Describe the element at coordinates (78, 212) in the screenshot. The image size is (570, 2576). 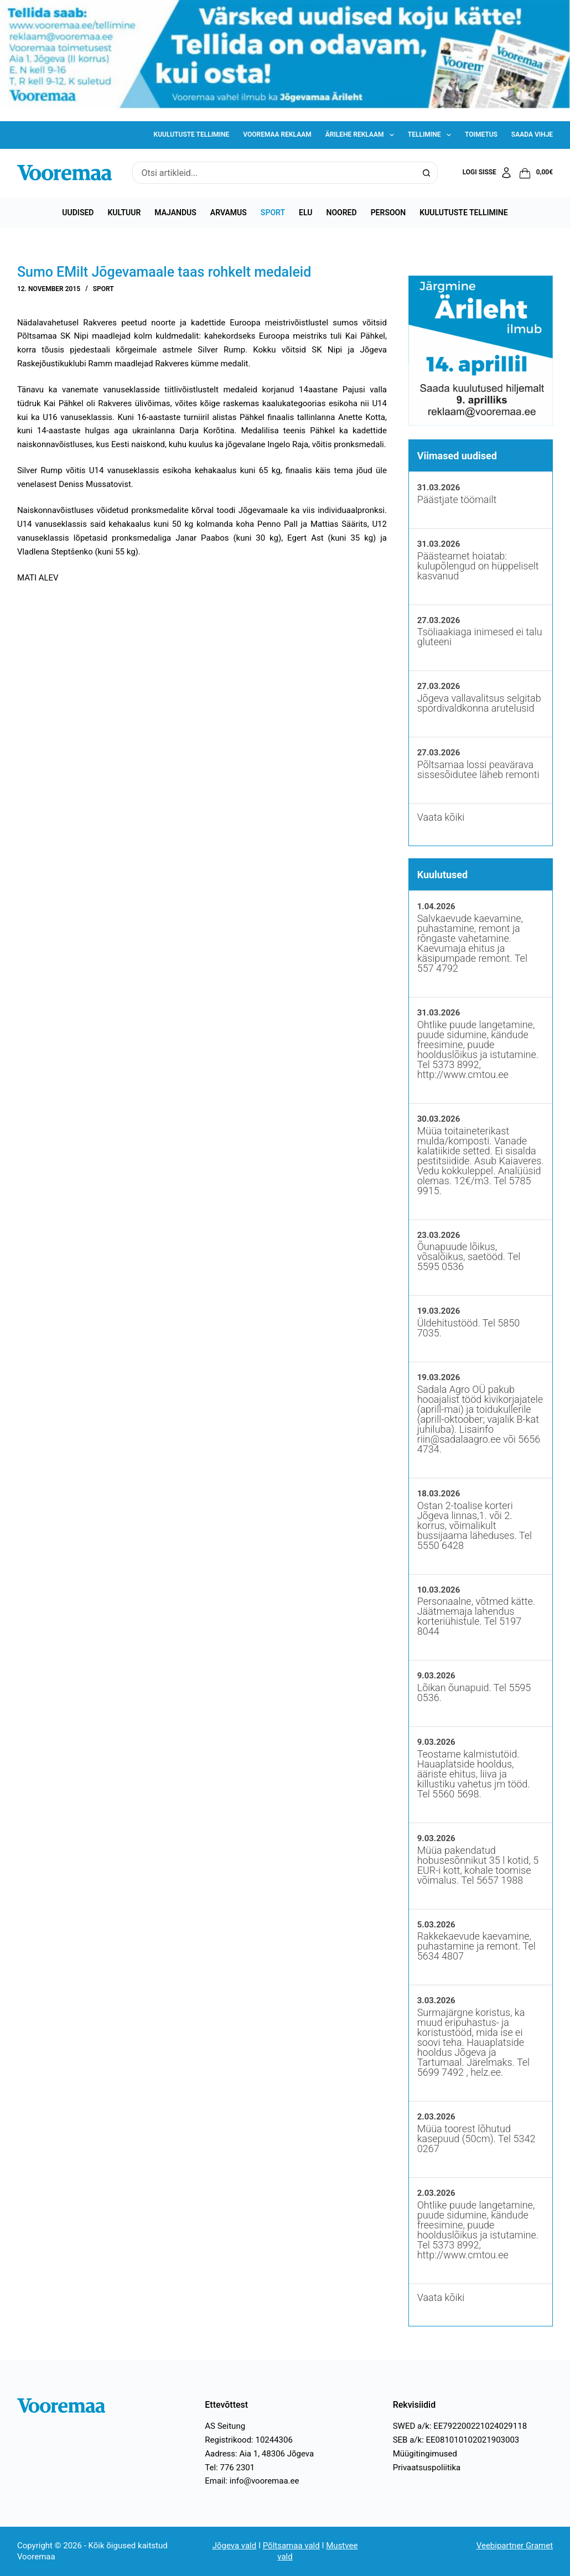
I see `Uudised` at that location.